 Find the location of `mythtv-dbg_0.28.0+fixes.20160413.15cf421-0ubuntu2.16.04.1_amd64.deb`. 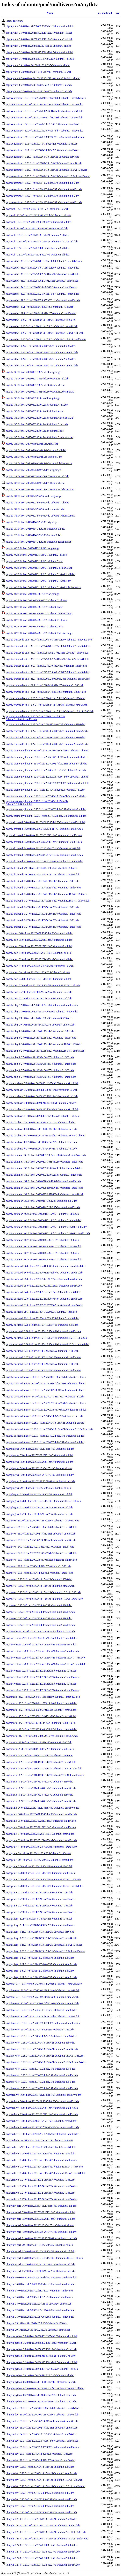

mythtv-dbg_0.28.0+fixes.20160413.15cf421-0ubuntu2.16.04.1_amd64.deb is located at coordinates (45, 1050).